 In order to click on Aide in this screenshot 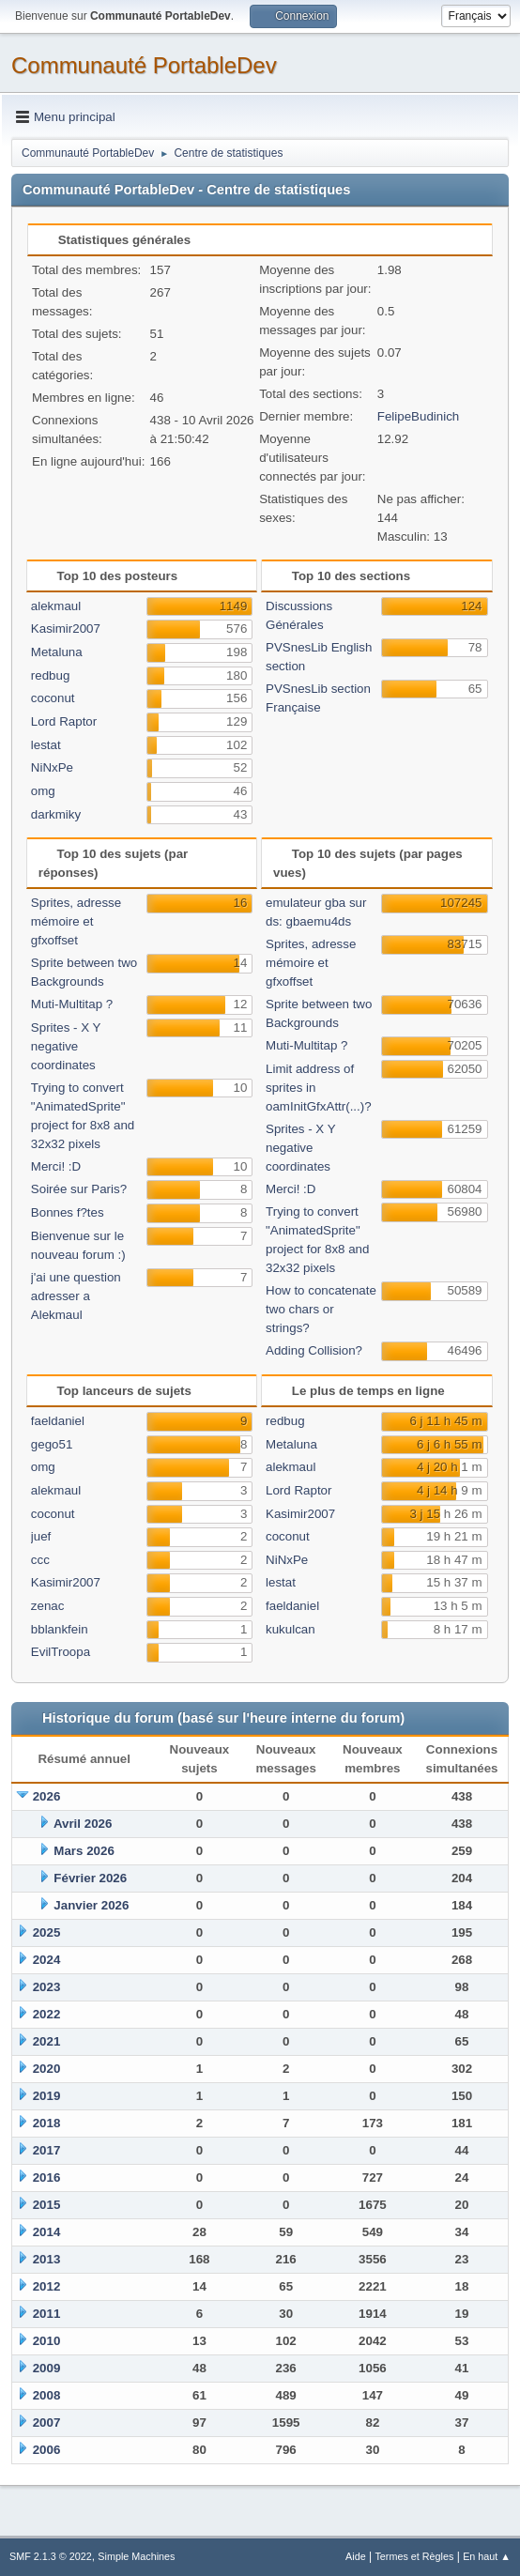, I will do `click(355, 2556)`.